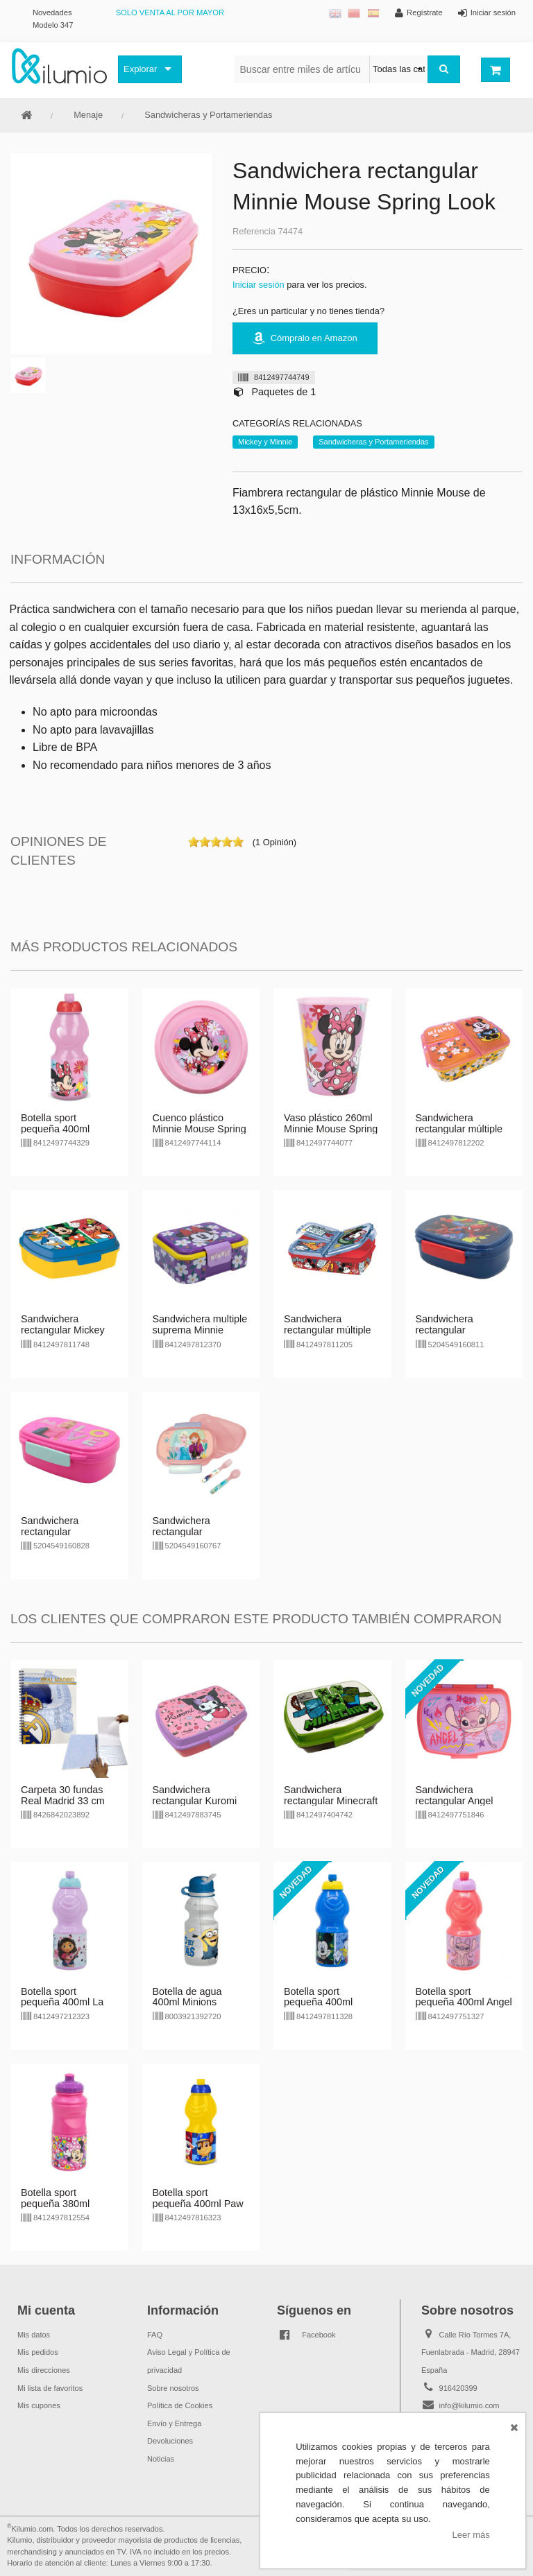  What do you see at coordinates (63, 1795) in the screenshot?
I see `Carpeta 30 fundas Real Madrid 33 cm` at bounding box center [63, 1795].